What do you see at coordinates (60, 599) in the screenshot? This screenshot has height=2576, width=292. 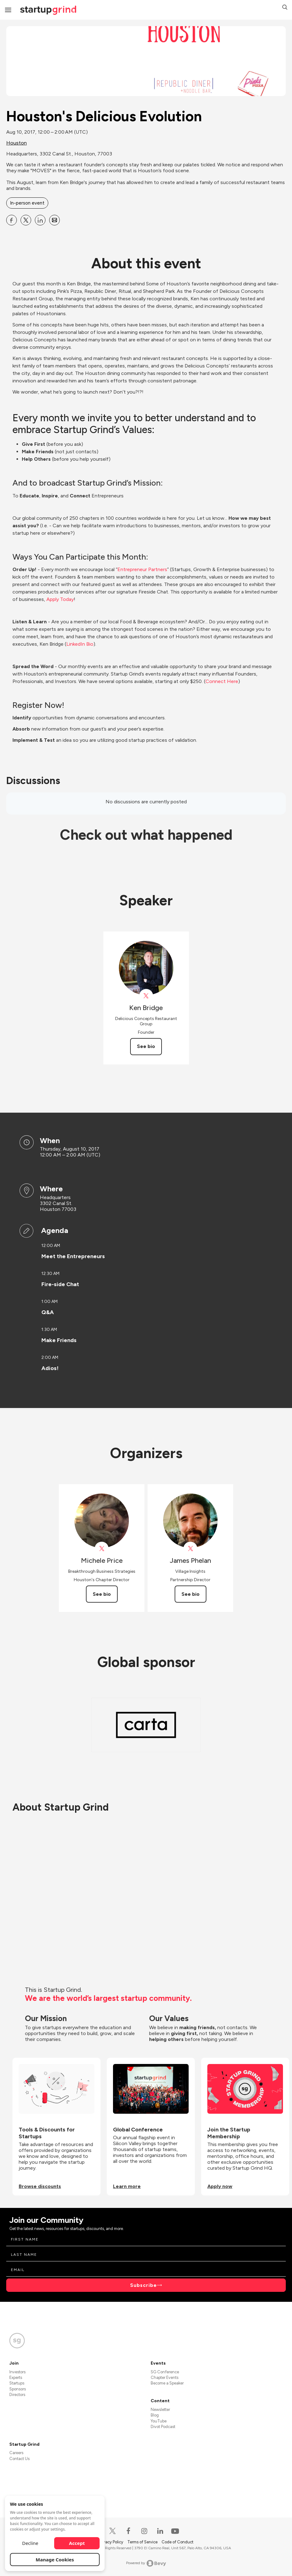 I see `Apply Today` at bounding box center [60, 599].